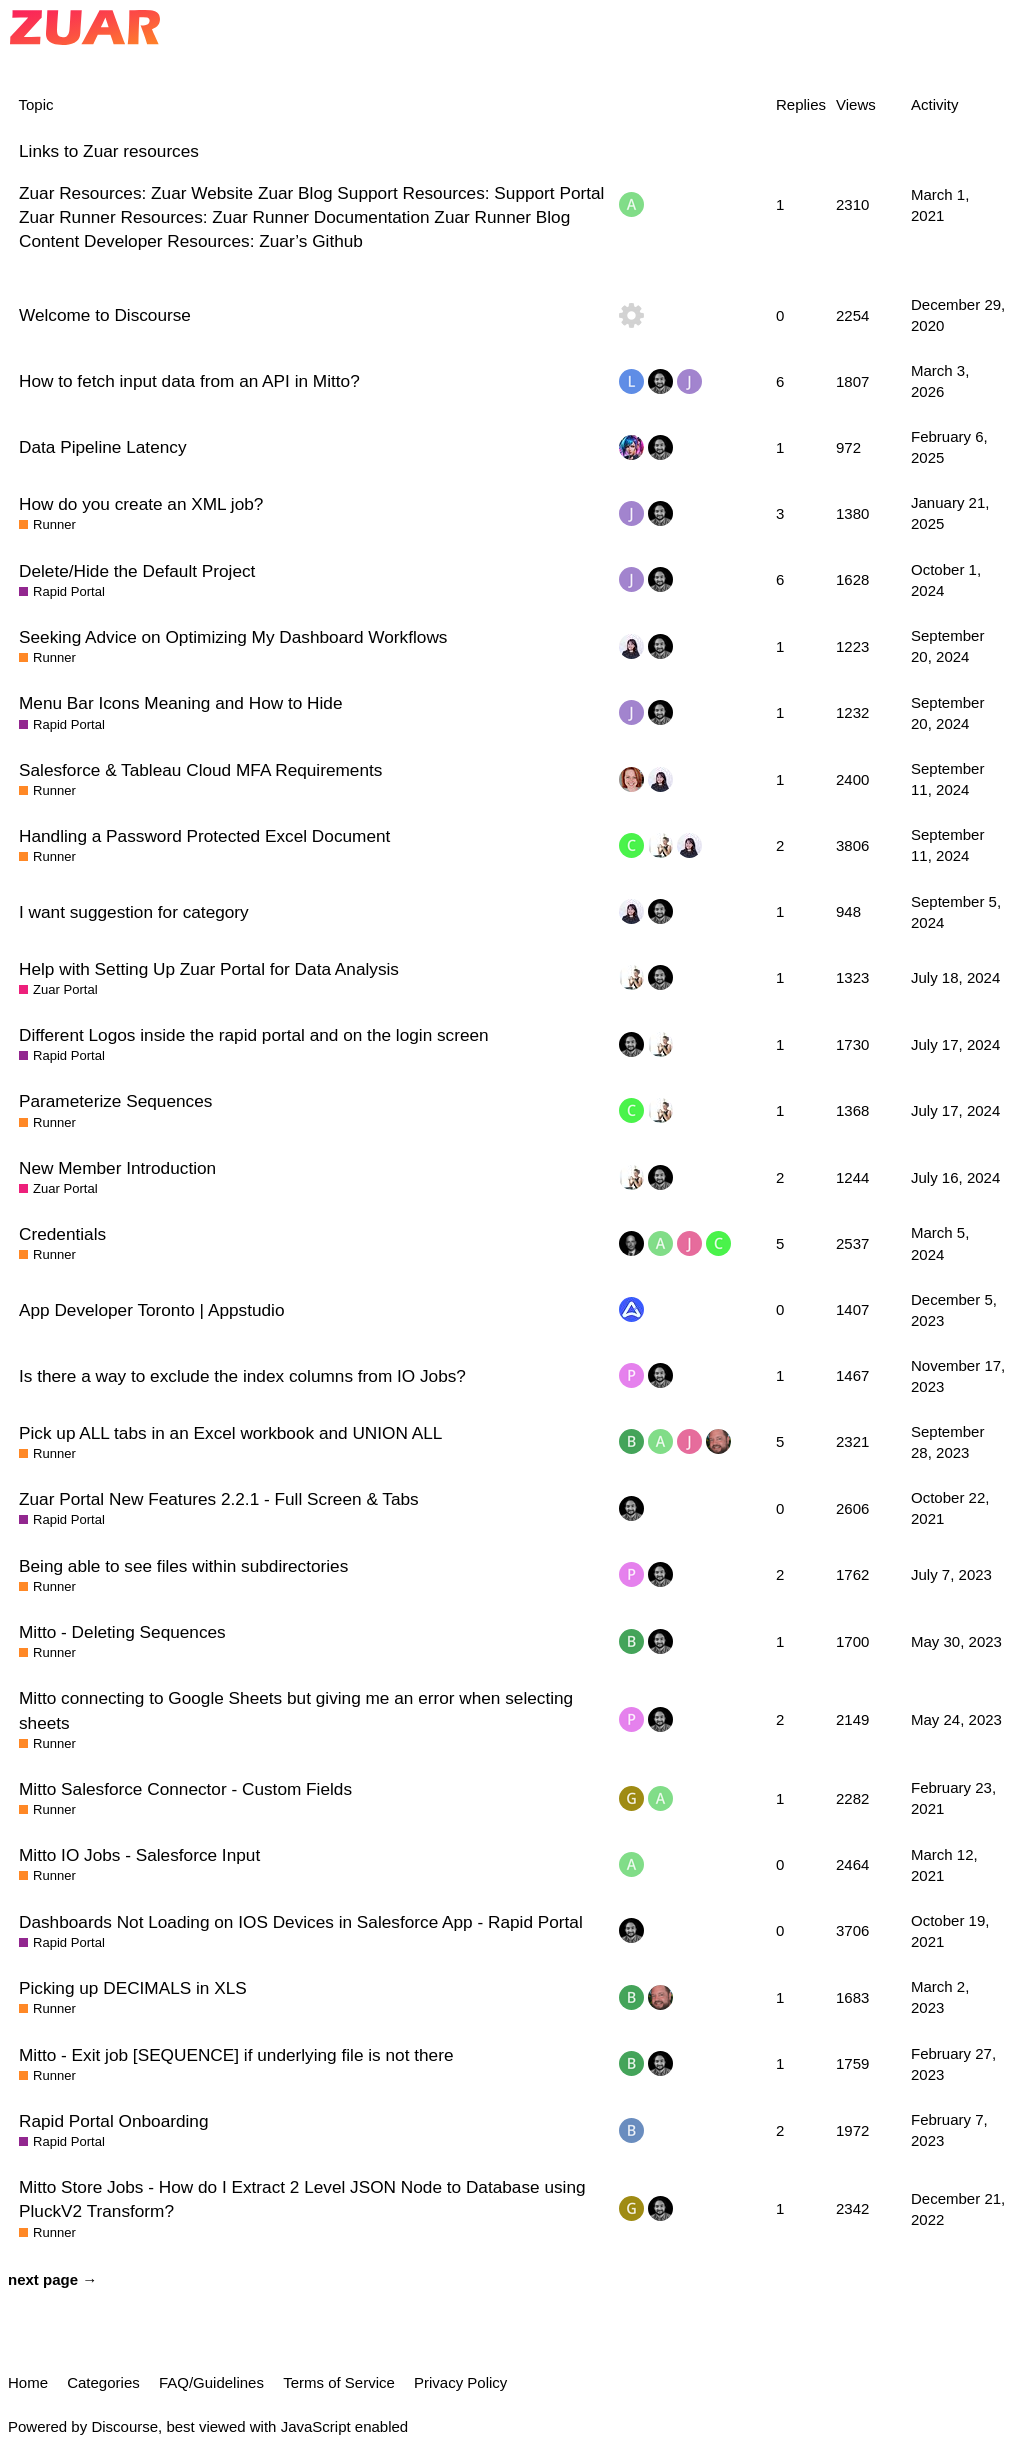  I want to click on Links to Zuar resources, so click(109, 151).